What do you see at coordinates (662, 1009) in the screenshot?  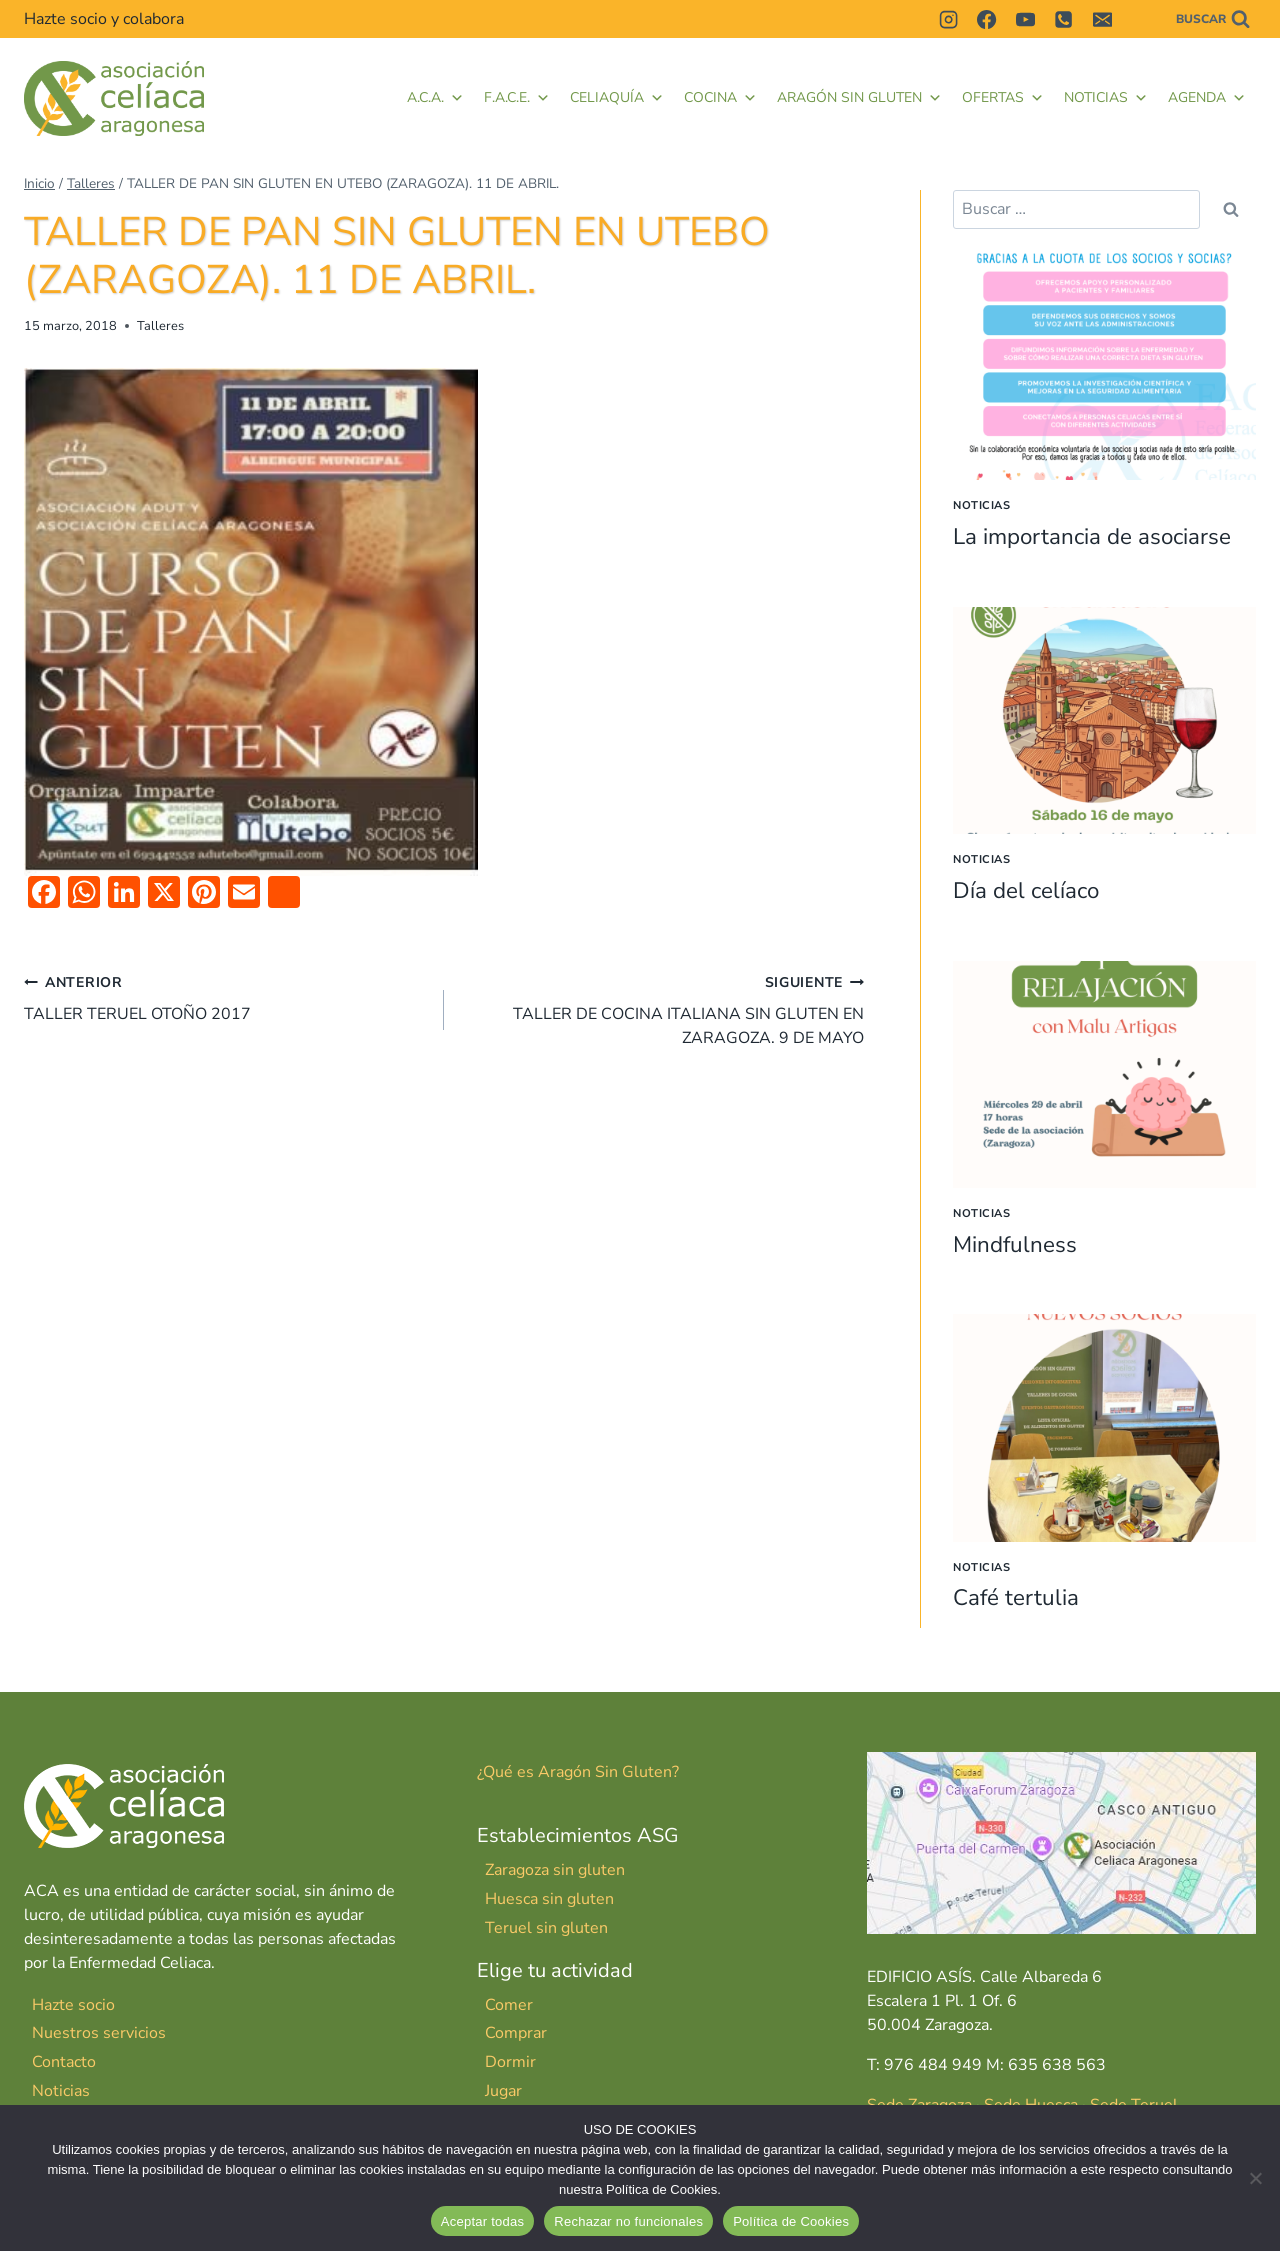 I see `TALLER DE COCINA ITALIANA SIN GLUTEN EN ZARAGOZA. 9 DE MAYO` at bounding box center [662, 1009].